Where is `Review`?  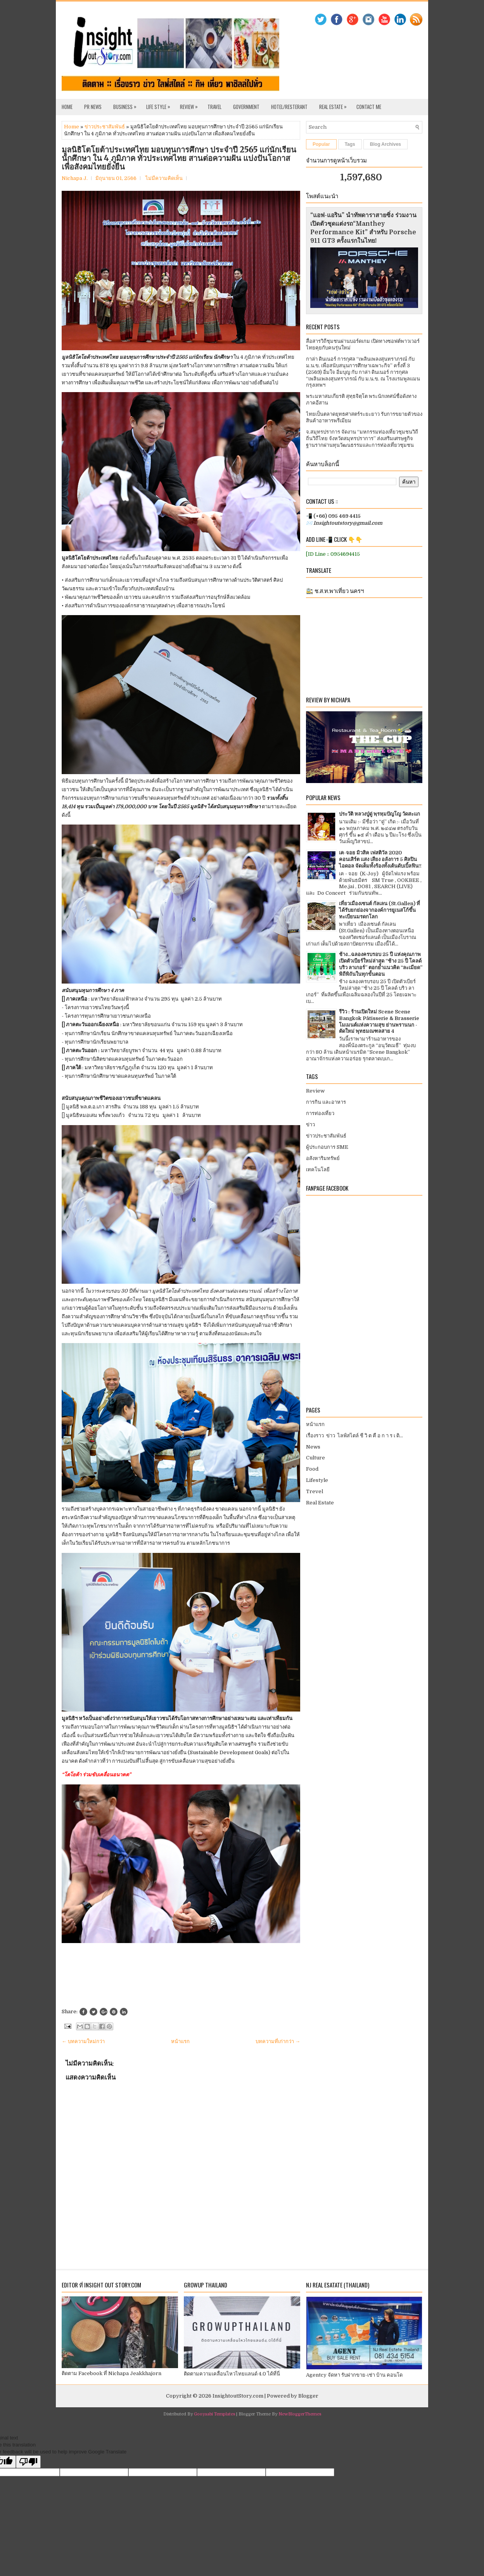
Review is located at coordinates (191, 105).